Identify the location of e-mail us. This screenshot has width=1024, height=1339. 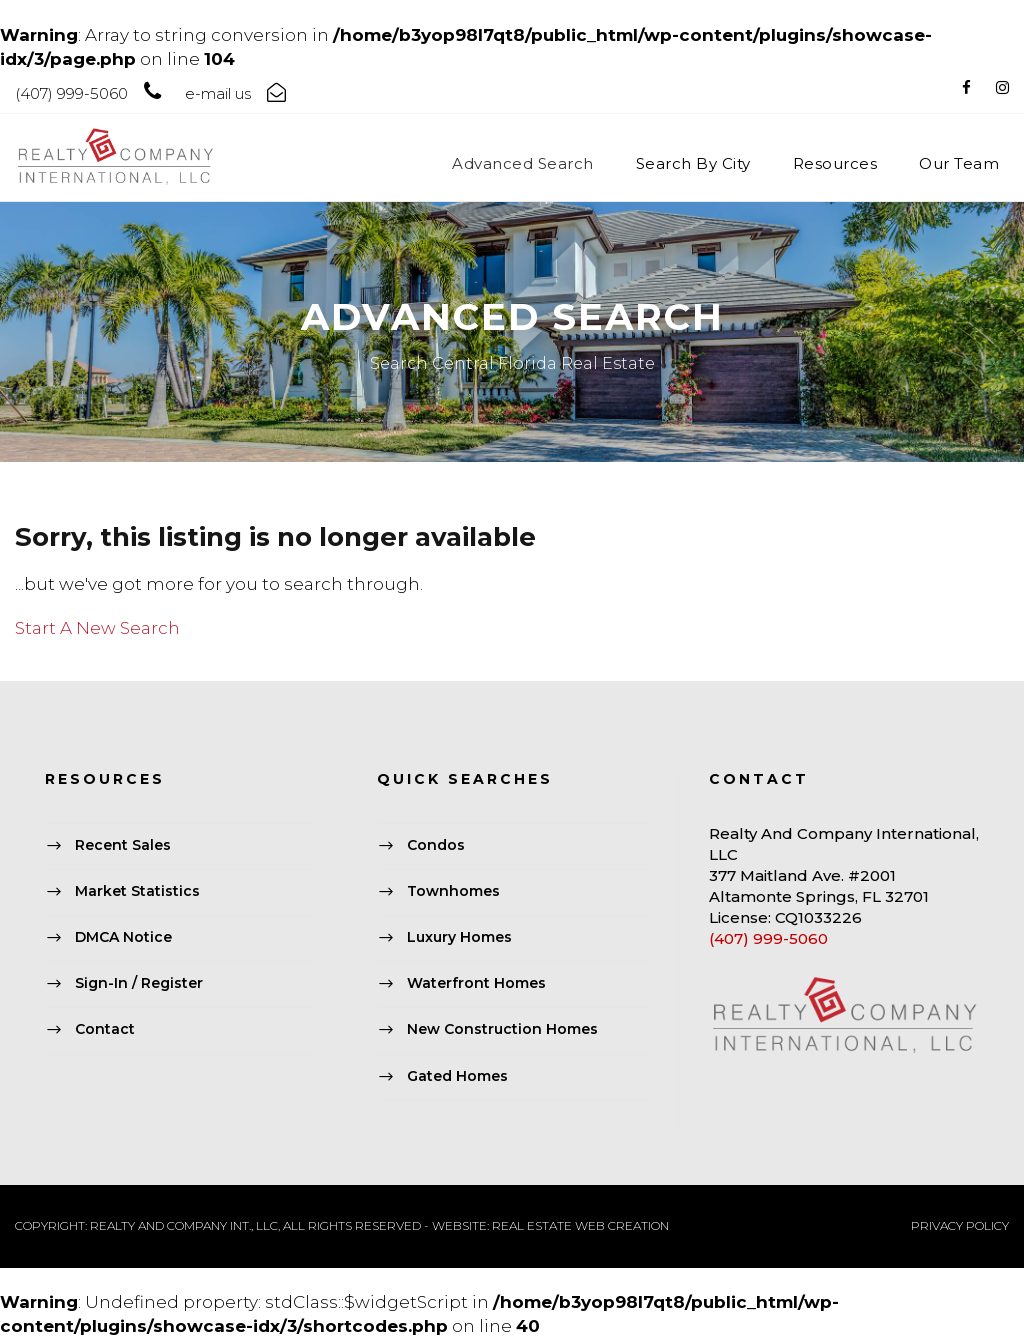
(218, 93).